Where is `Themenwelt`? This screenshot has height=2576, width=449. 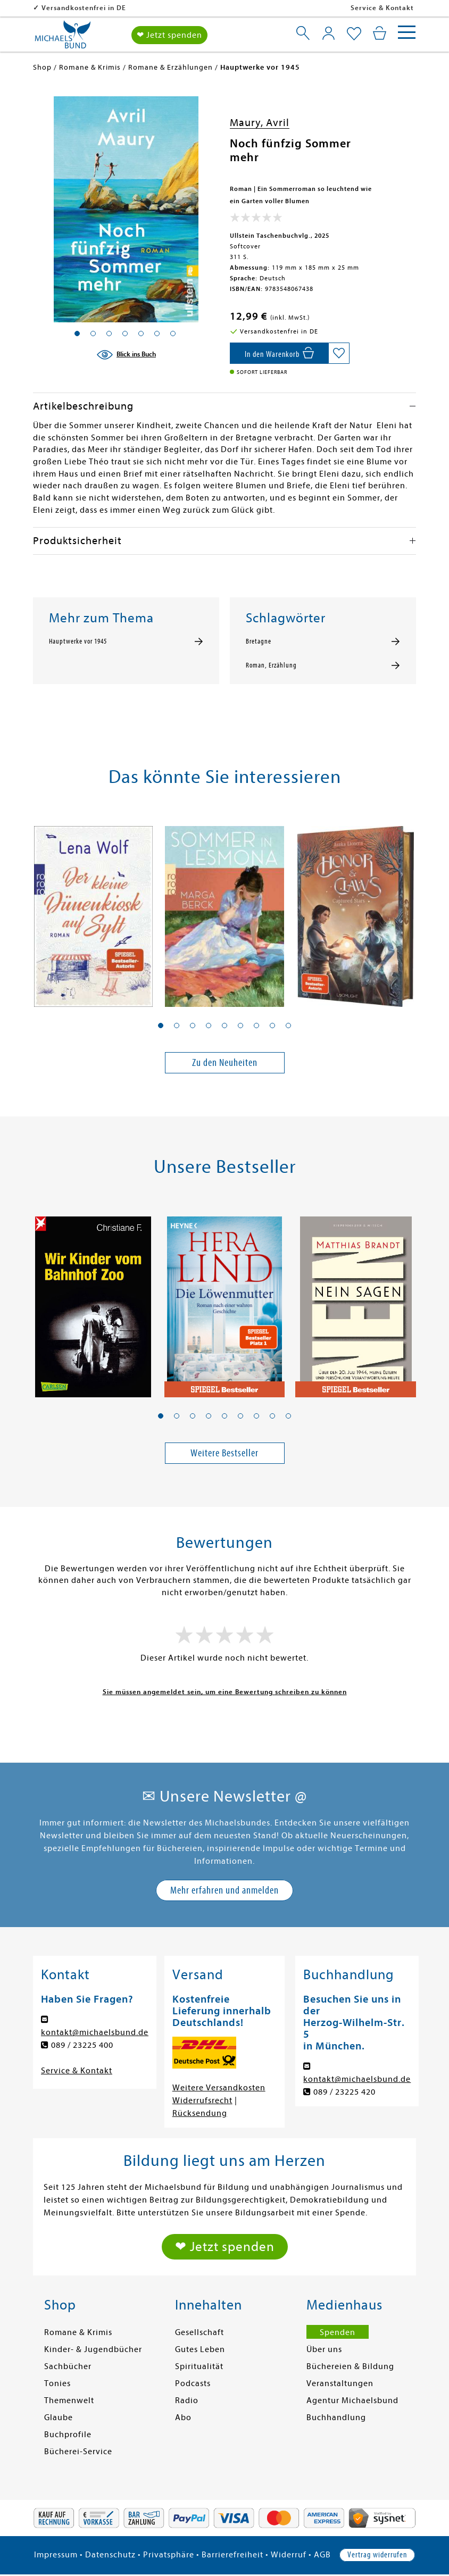
Themenwelt is located at coordinates (69, 2400).